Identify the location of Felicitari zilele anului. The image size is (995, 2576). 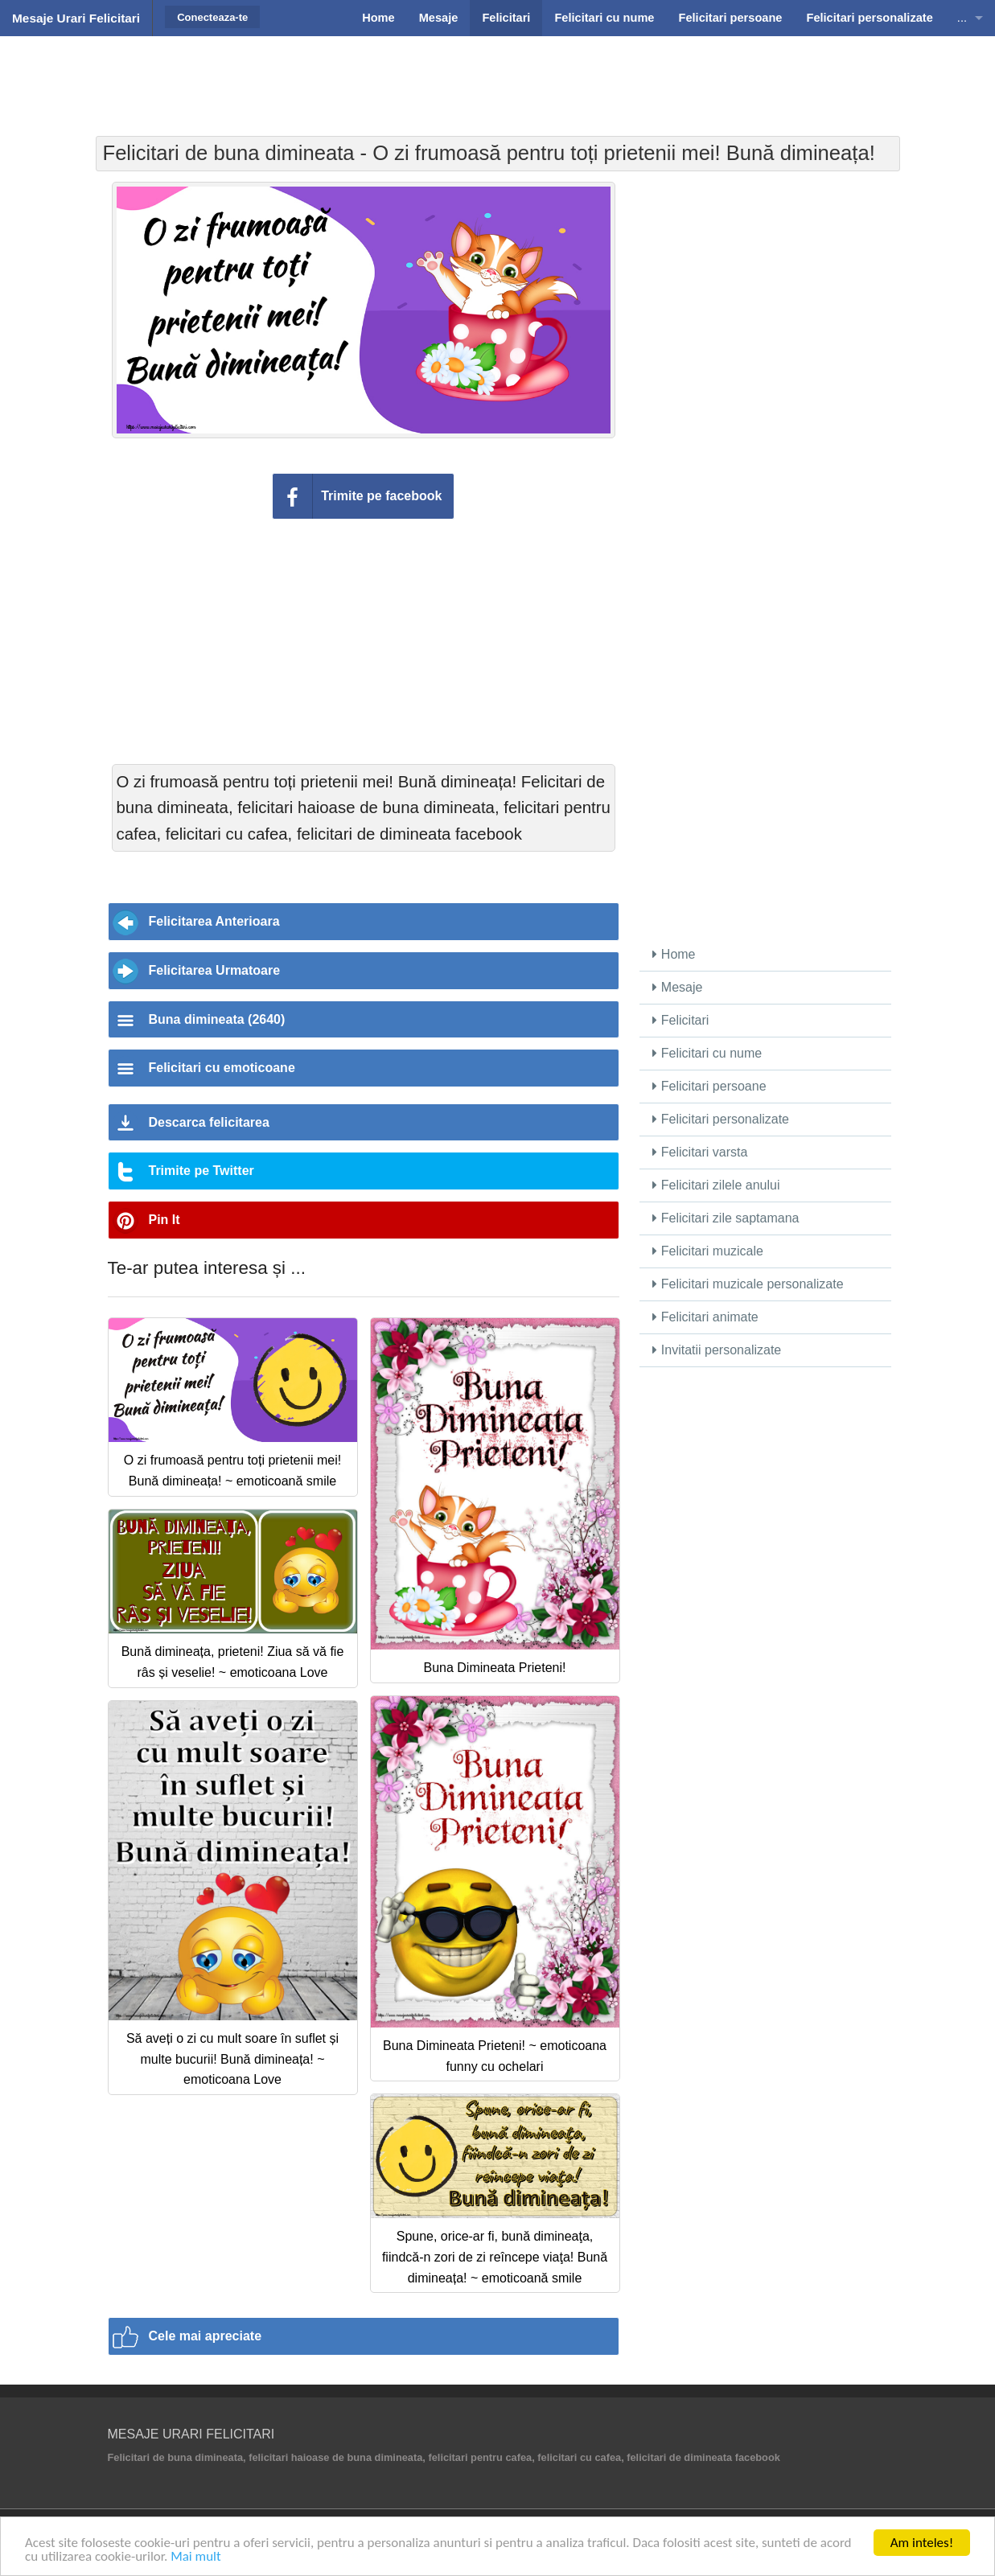
(715, 1185).